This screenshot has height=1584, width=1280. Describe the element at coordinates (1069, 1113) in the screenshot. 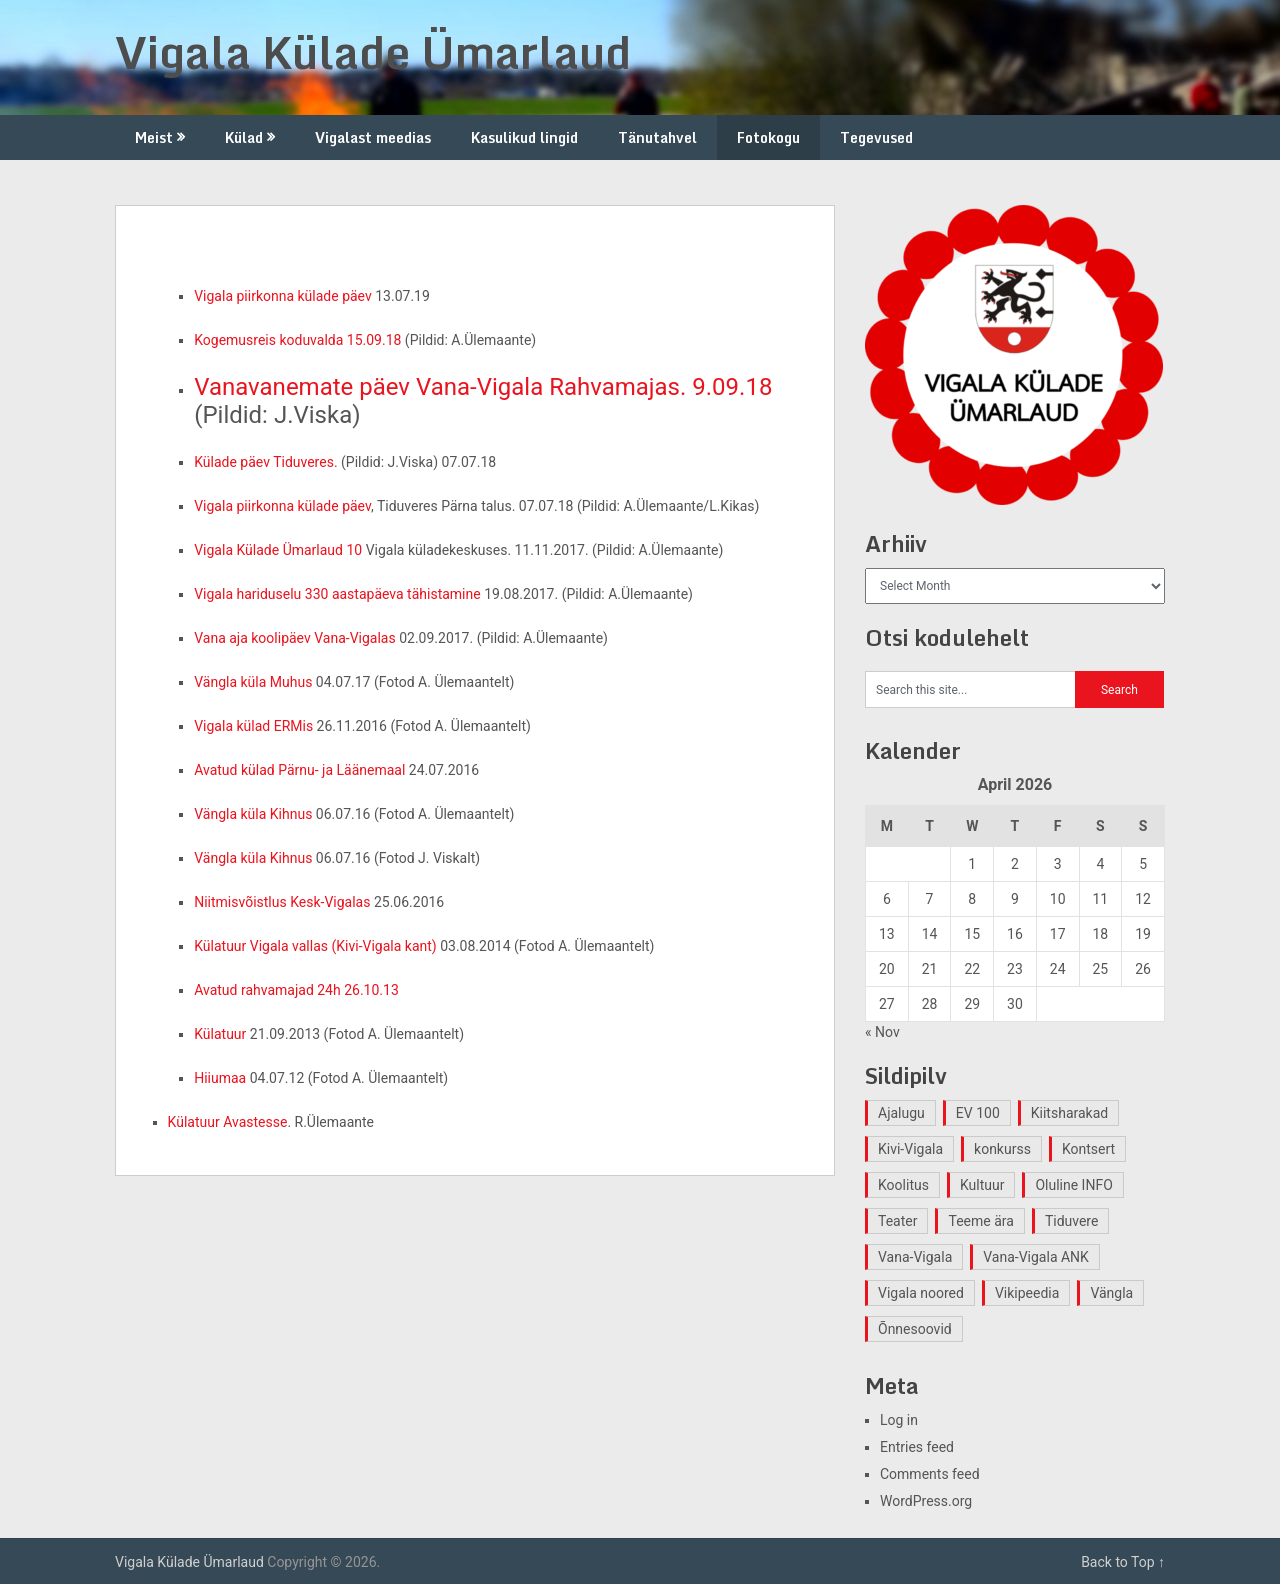

I see `Kiitsharakad [Kiitsharakad (2 items)]` at that location.